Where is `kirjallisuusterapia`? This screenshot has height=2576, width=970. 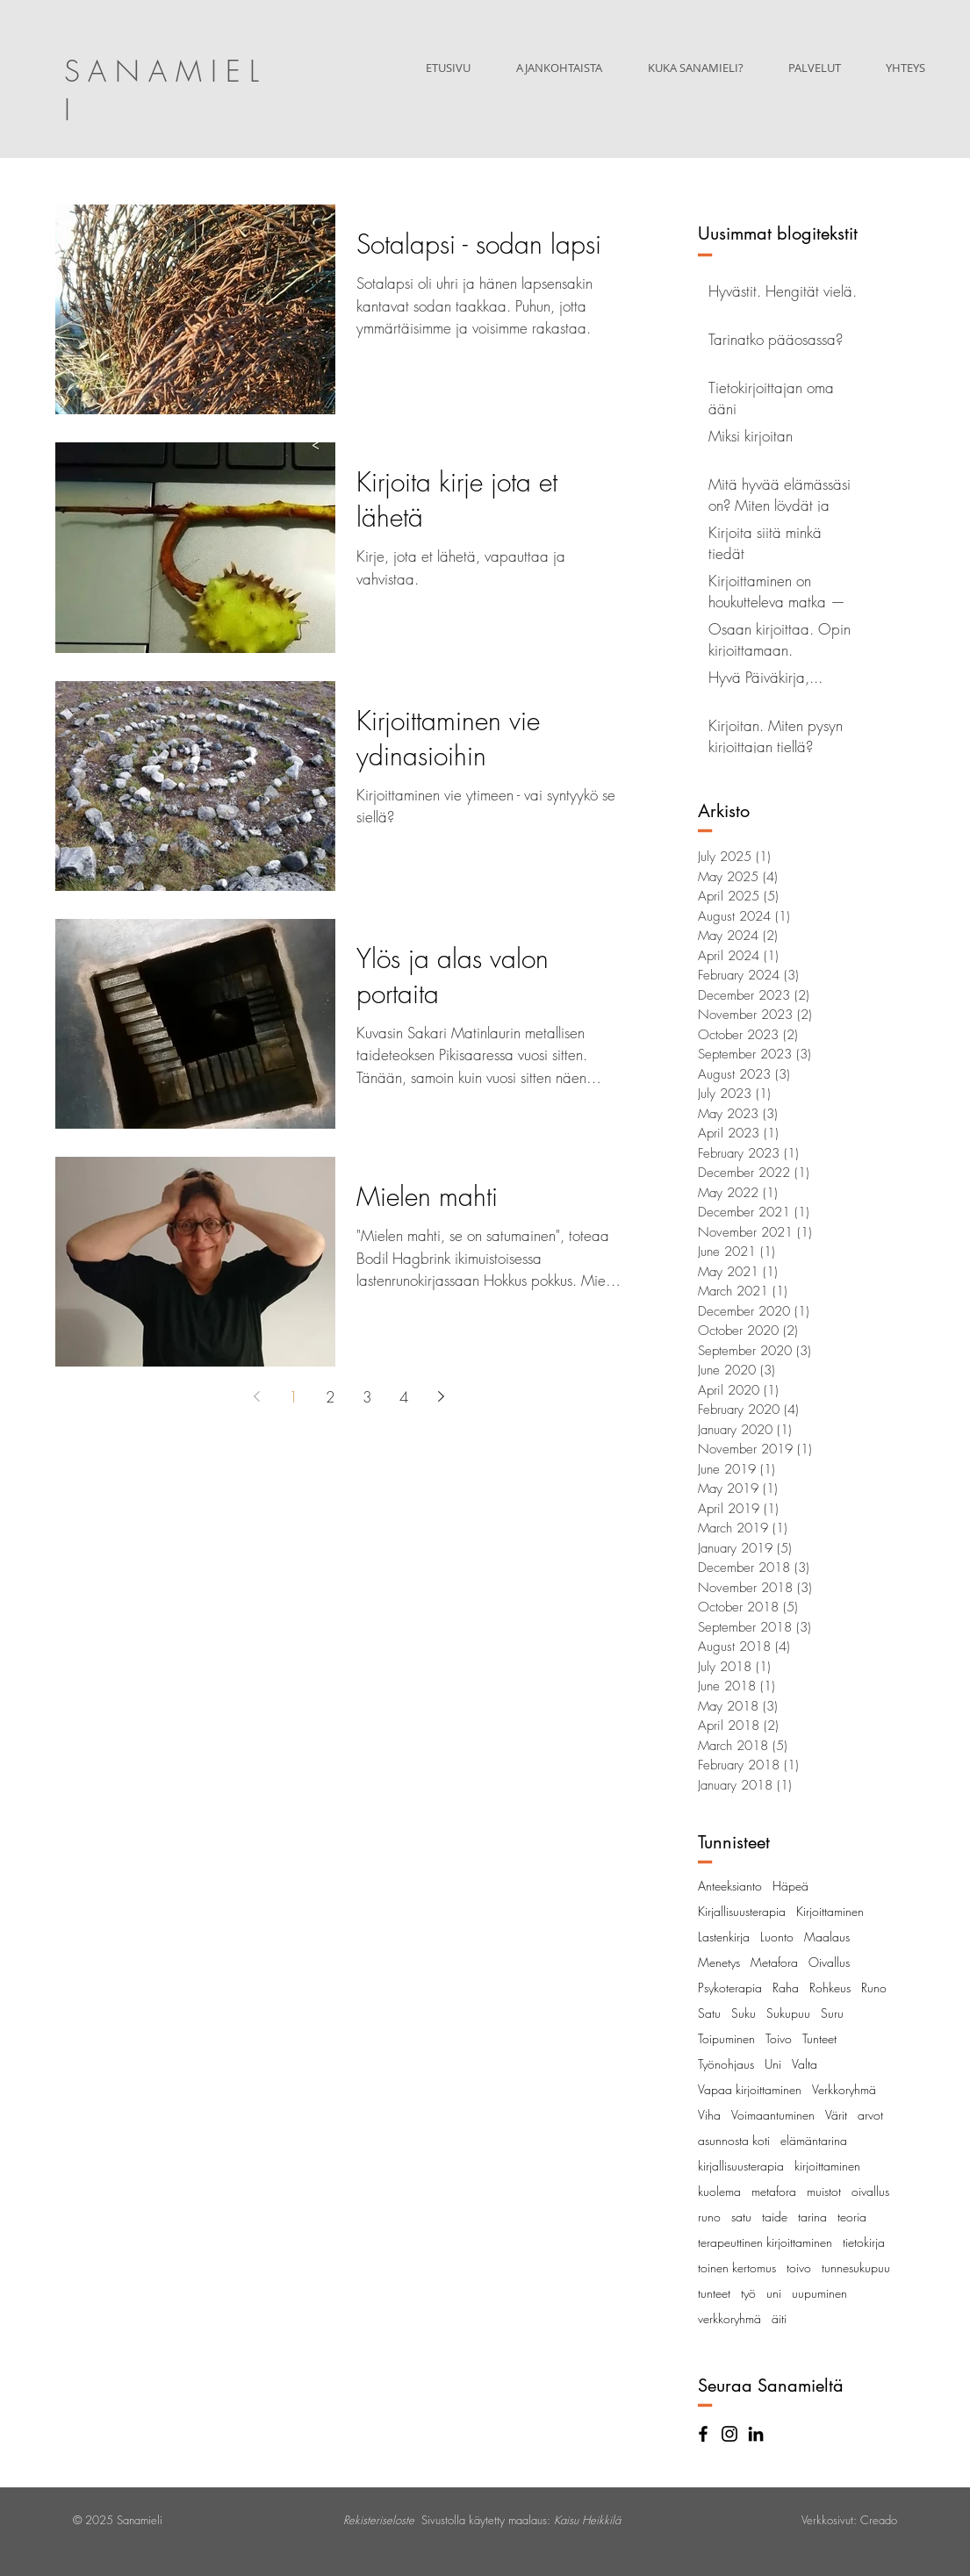
kirjallisuusterapia is located at coordinates (741, 2165).